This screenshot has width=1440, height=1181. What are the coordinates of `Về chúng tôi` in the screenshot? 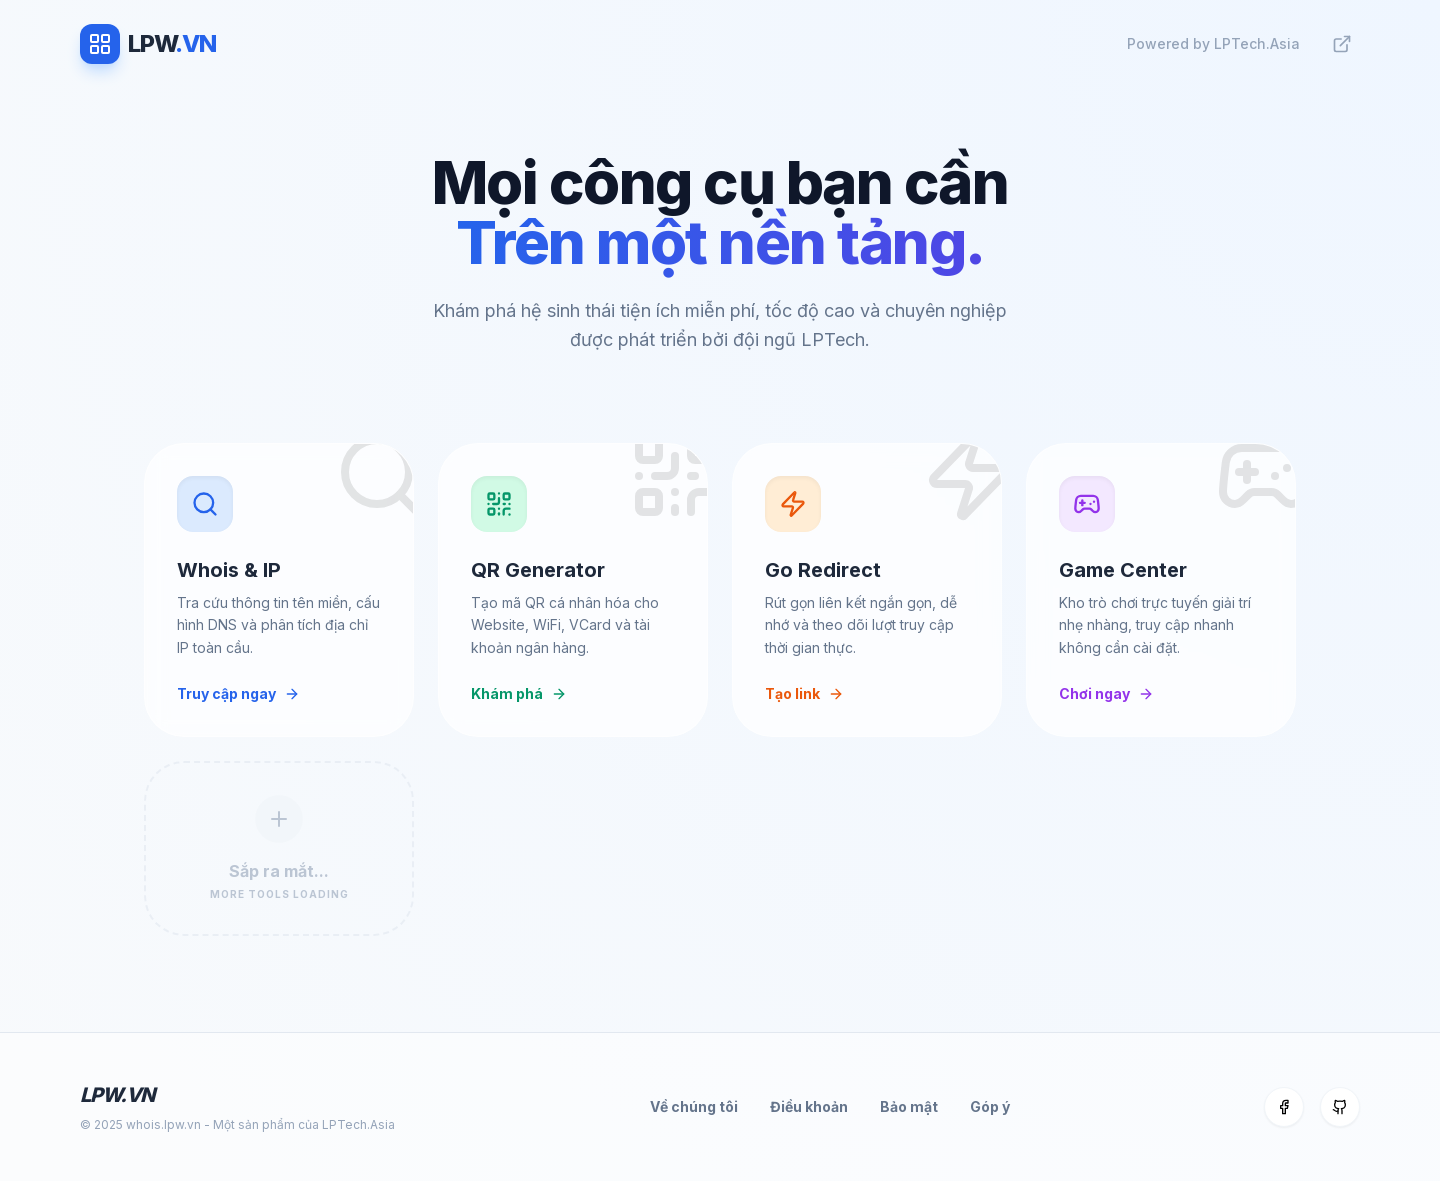 It's located at (694, 1106).